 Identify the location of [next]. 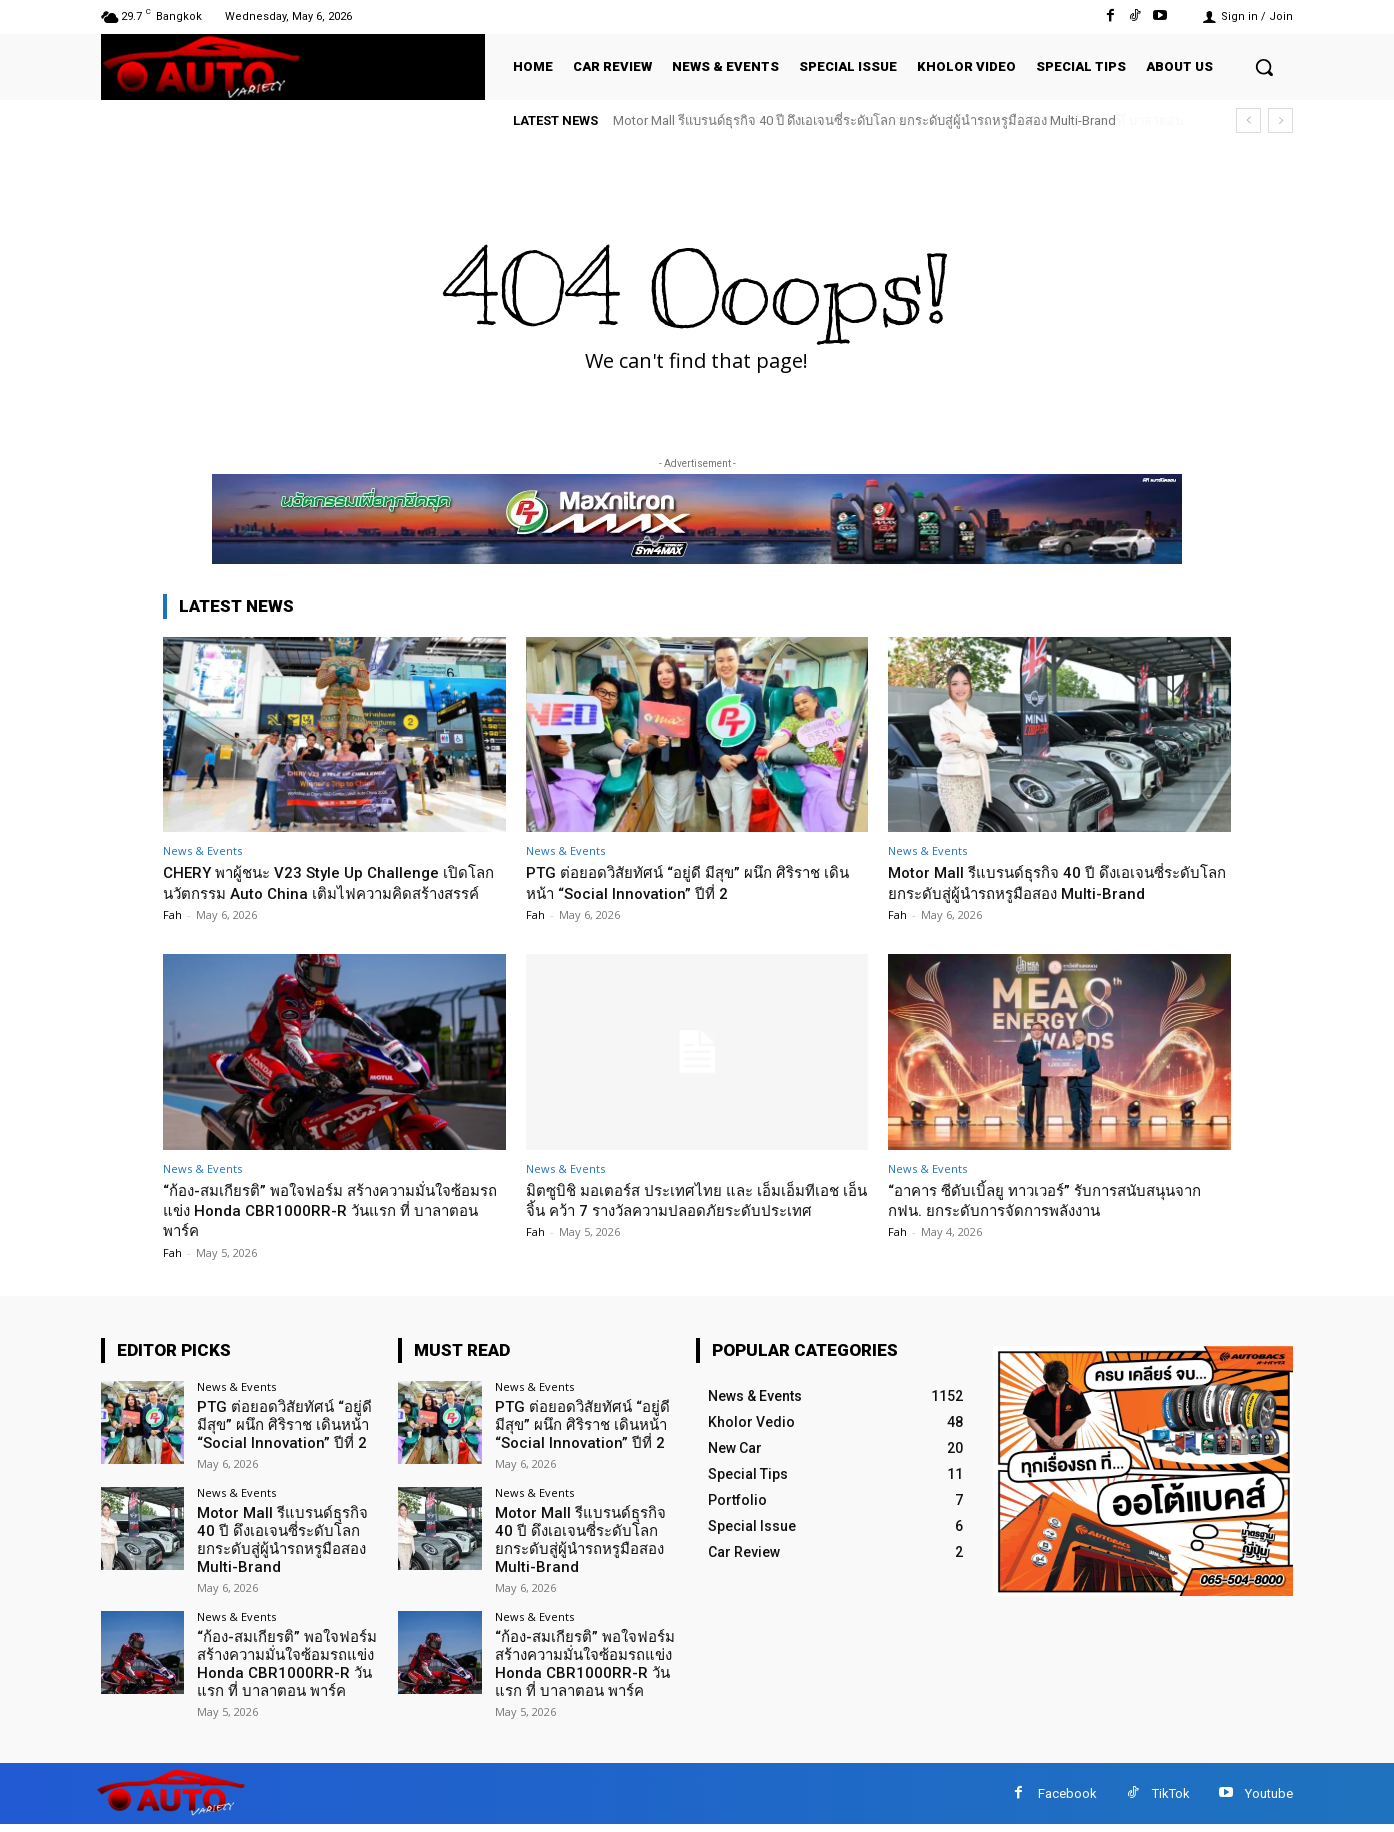
(1280, 120).